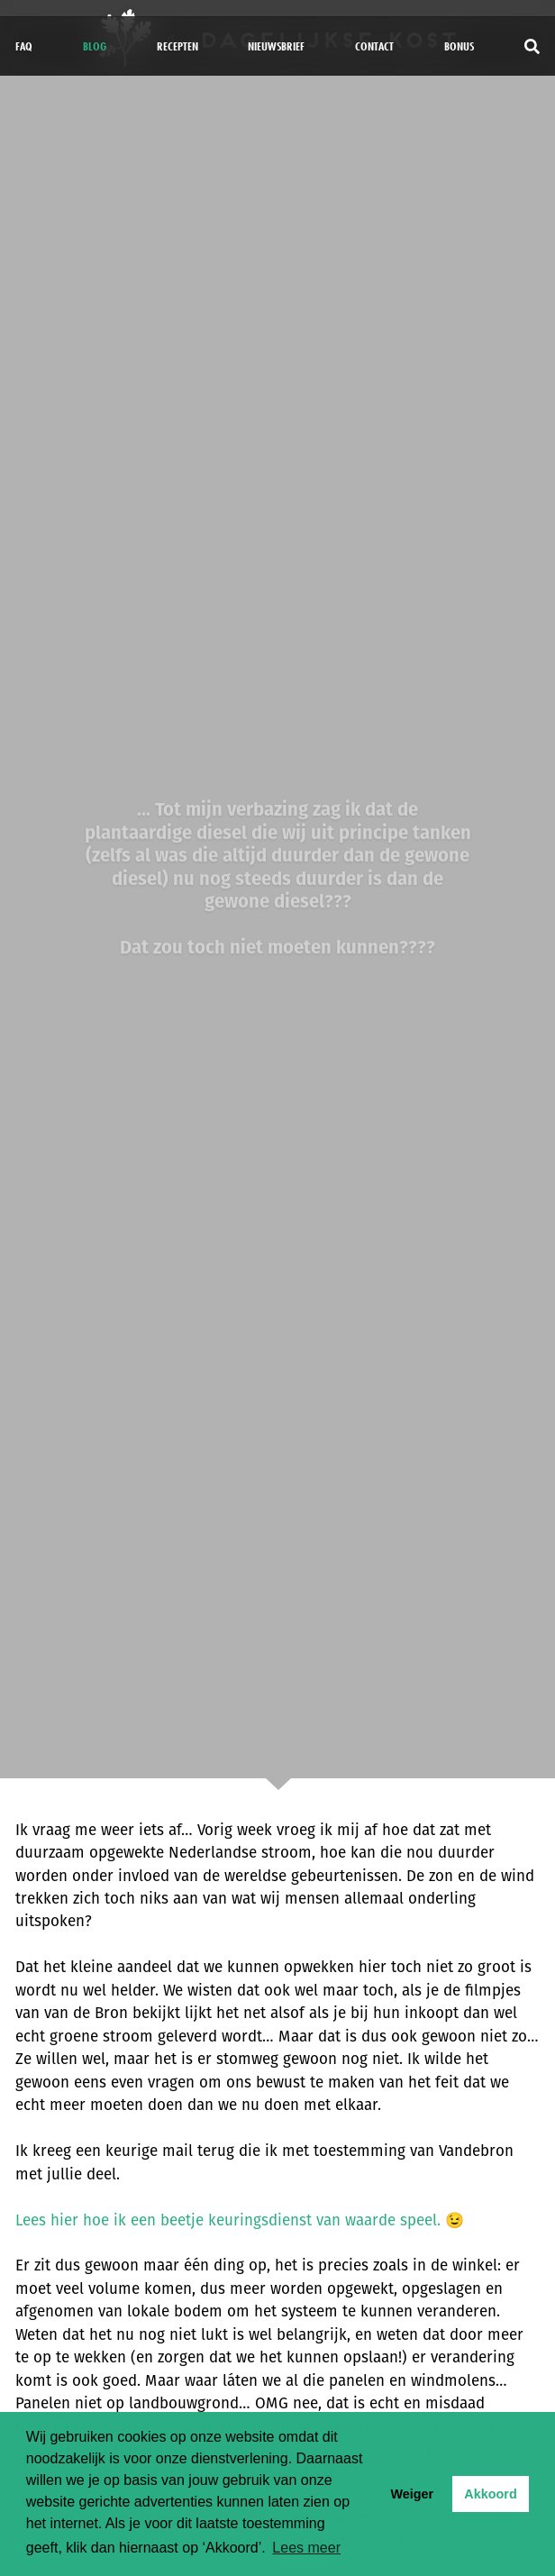 The image size is (555, 2576). Describe the element at coordinates (374, 46) in the screenshot. I see `Contact` at that location.